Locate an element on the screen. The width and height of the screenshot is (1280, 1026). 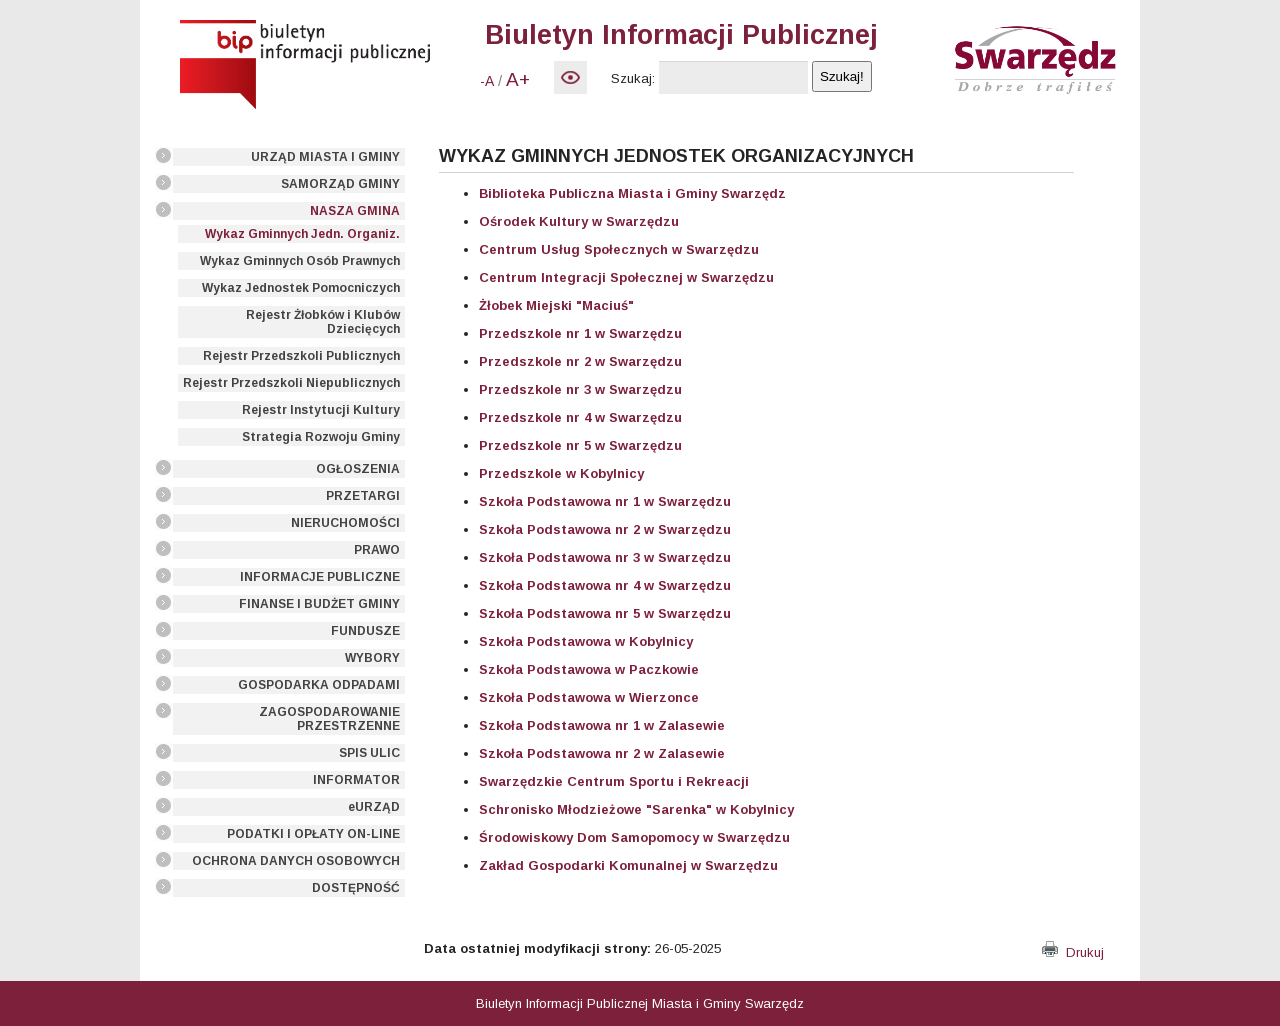
Wykaz Gminnych Osób Prawnych is located at coordinates (300, 261).